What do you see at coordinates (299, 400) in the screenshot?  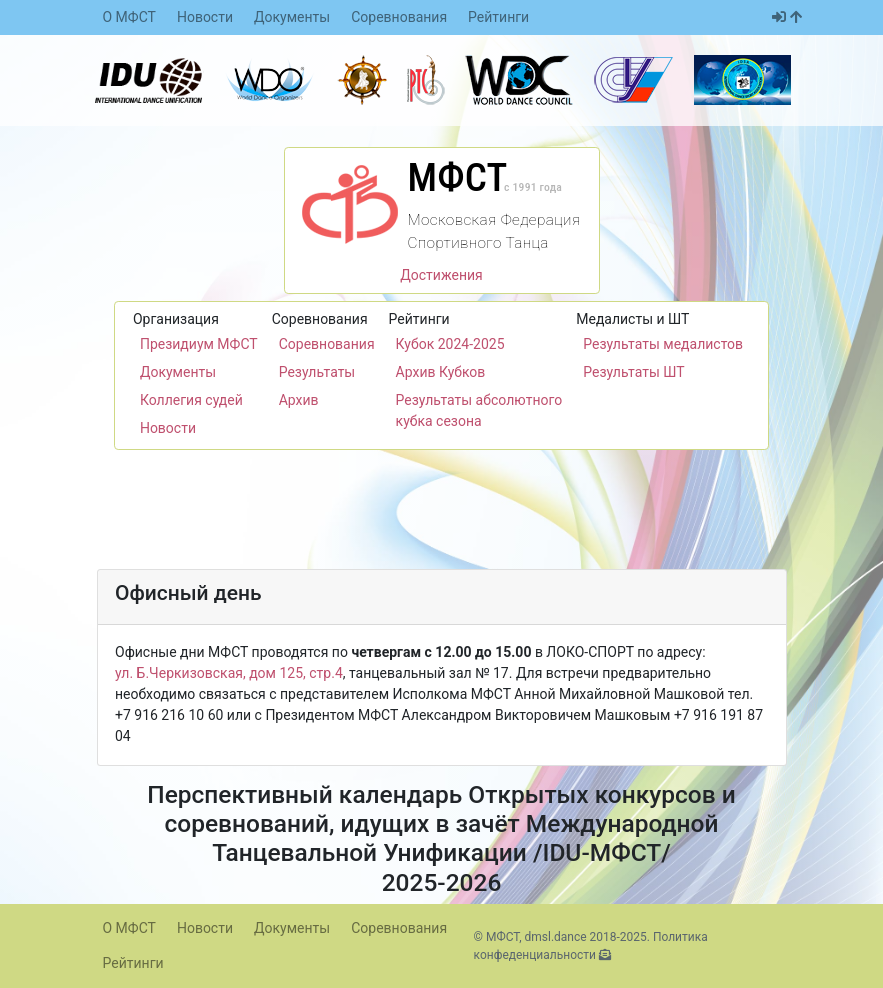 I see `Архив` at bounding box center [299, 400].